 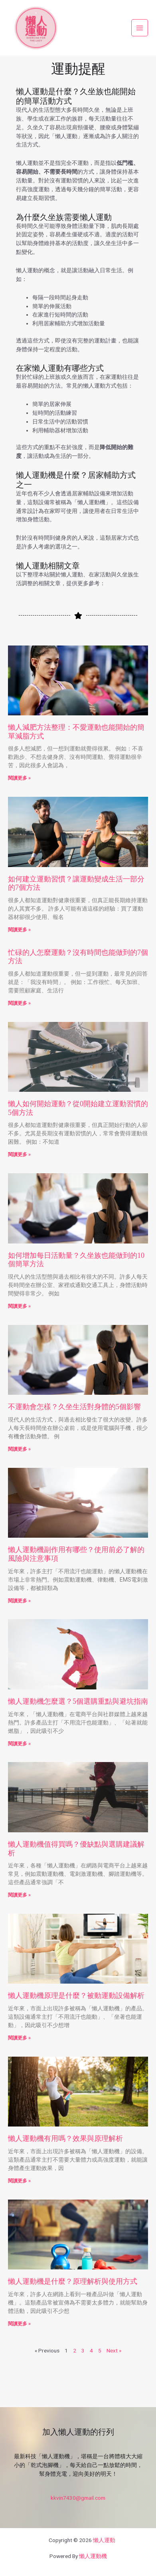 What do you see at coordinates (139, 27) in the screenshot?
I see `[Main menu toggle]` at bounding box center [139, 27].